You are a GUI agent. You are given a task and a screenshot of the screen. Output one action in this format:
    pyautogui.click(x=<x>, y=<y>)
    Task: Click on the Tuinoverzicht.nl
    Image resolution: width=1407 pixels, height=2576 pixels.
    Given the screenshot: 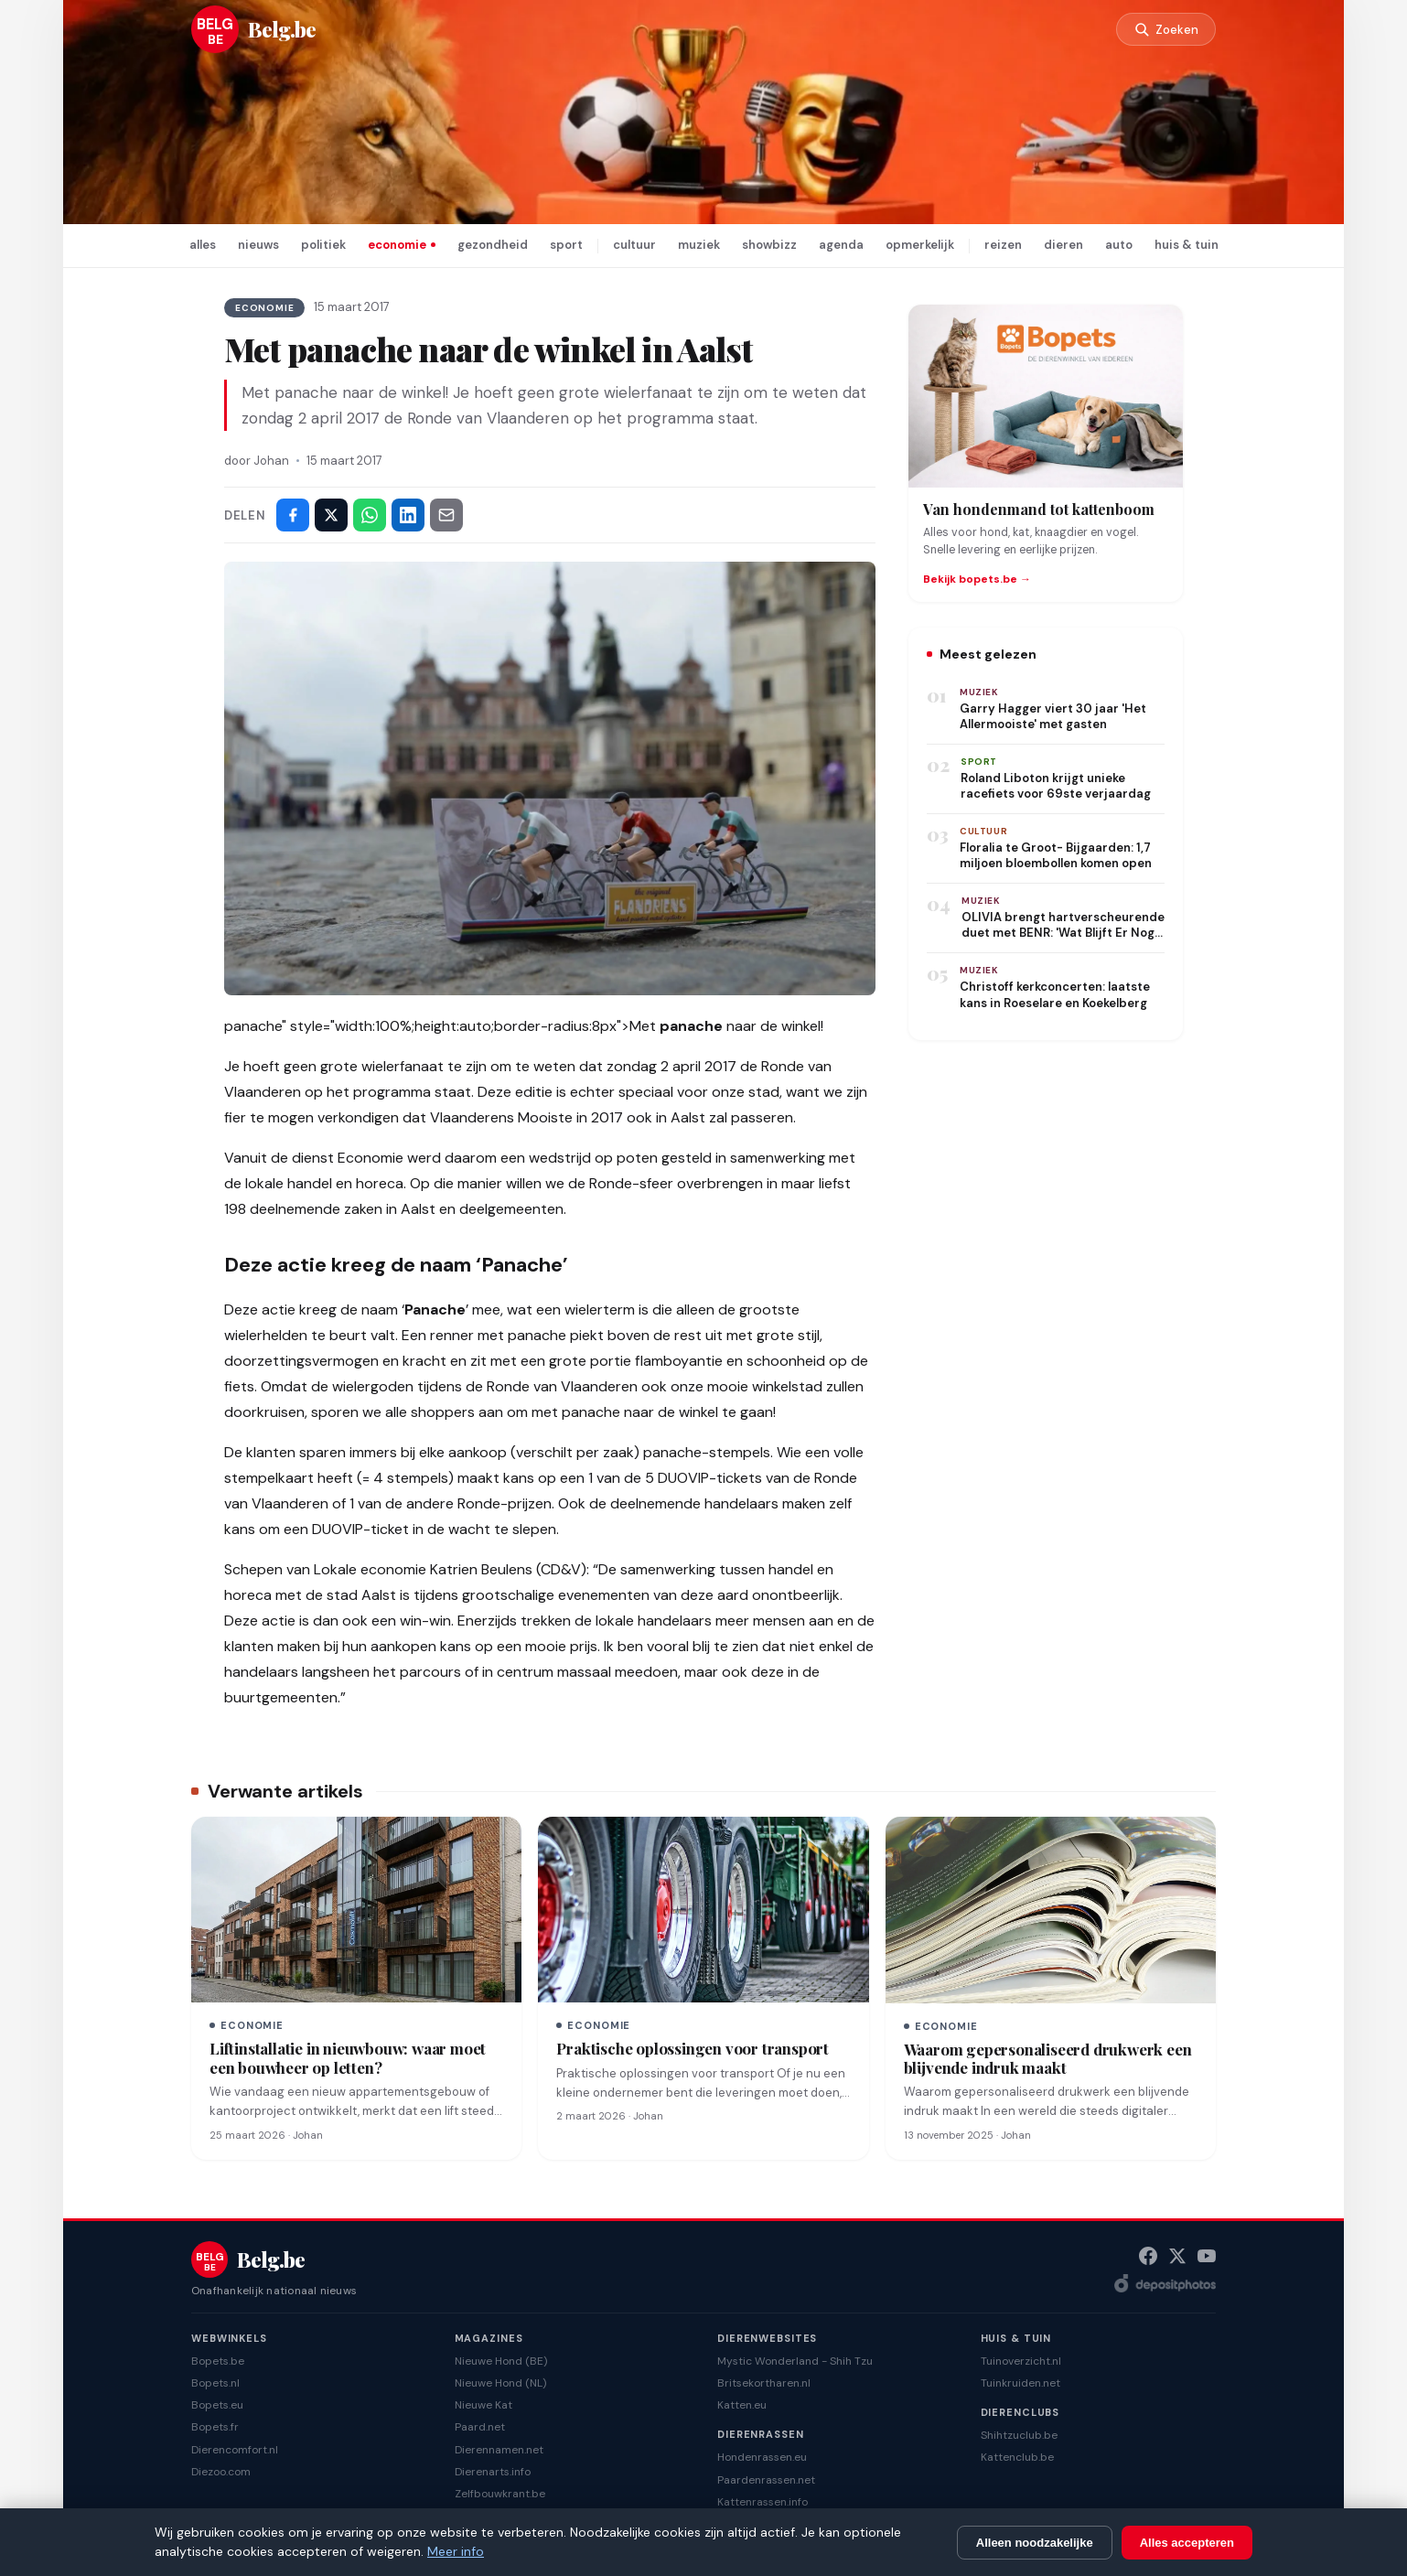 What is the action you would take?
    pyautogui.click(x=1021, y=2361)
    